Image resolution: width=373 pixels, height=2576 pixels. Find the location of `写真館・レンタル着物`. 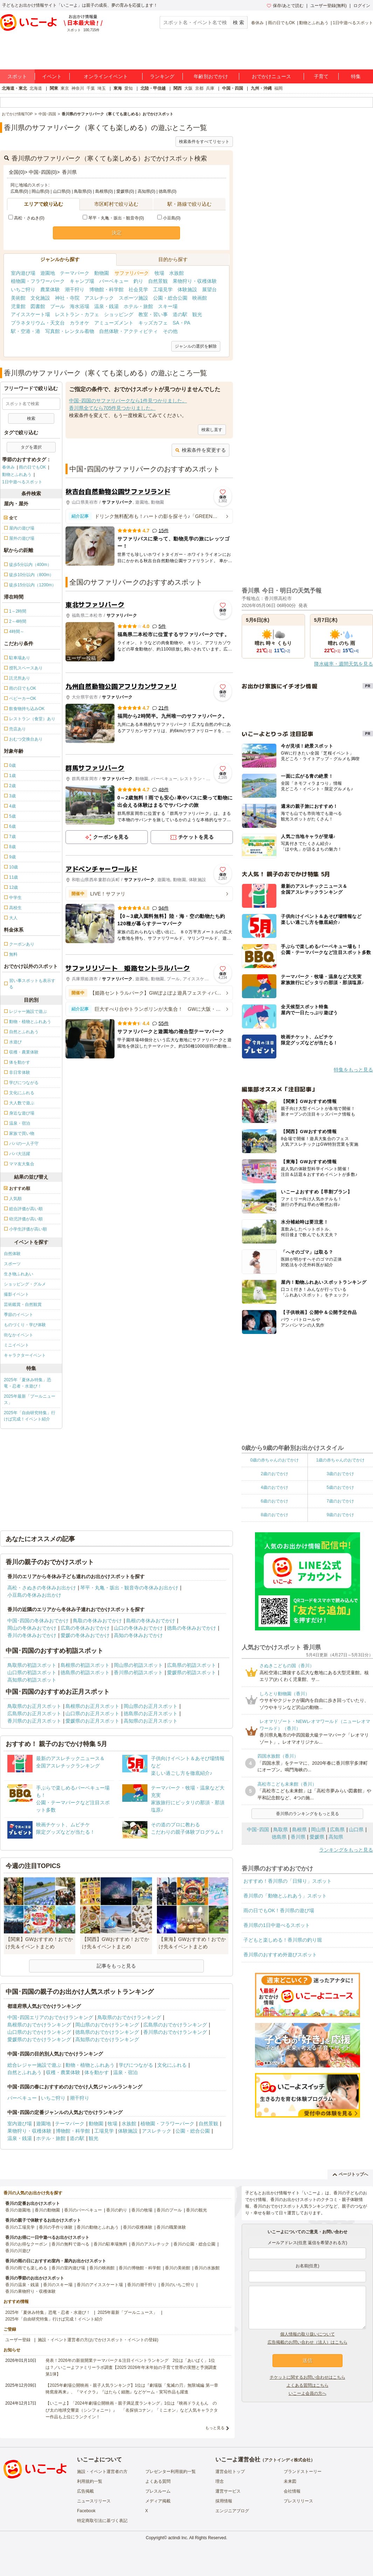

写真館・レンタル着物 is located at coordinates (69, 331).